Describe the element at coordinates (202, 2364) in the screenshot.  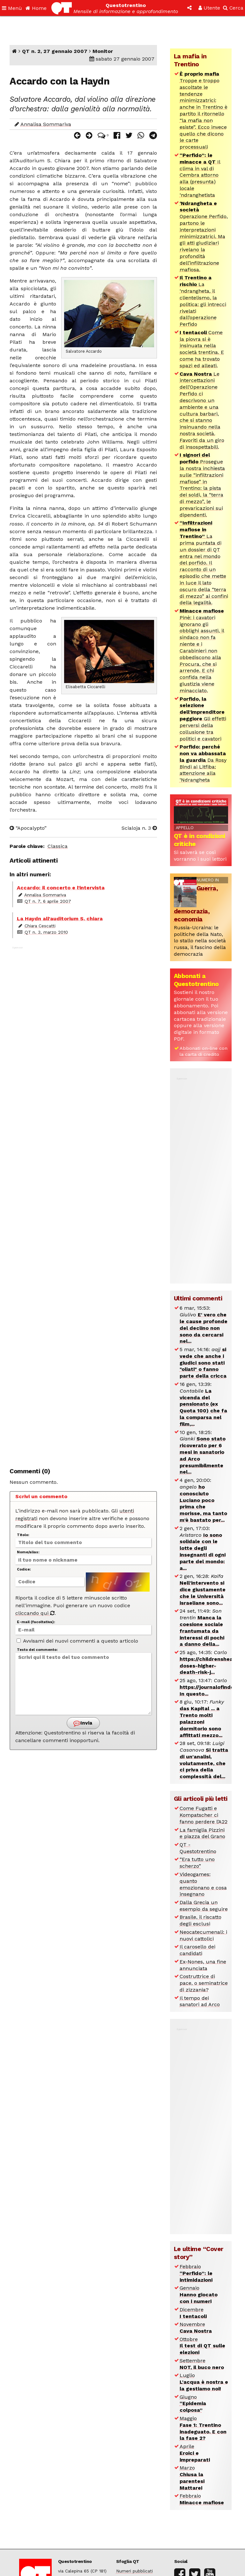
I see `Settembre` at that location.